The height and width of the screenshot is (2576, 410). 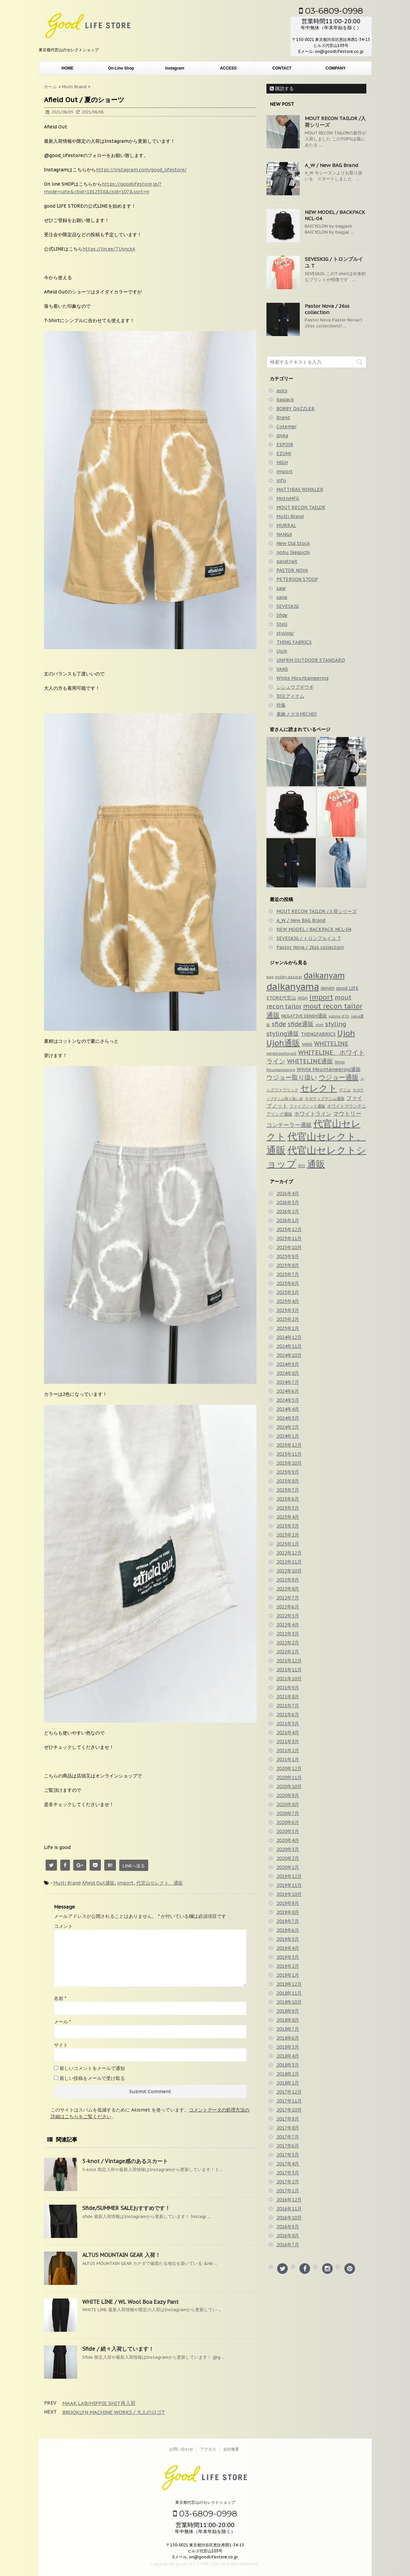 What do you see at coordinates (287, 1840) in the screenshot?
I see `2020年4月` at bounding box center [287, 1840].